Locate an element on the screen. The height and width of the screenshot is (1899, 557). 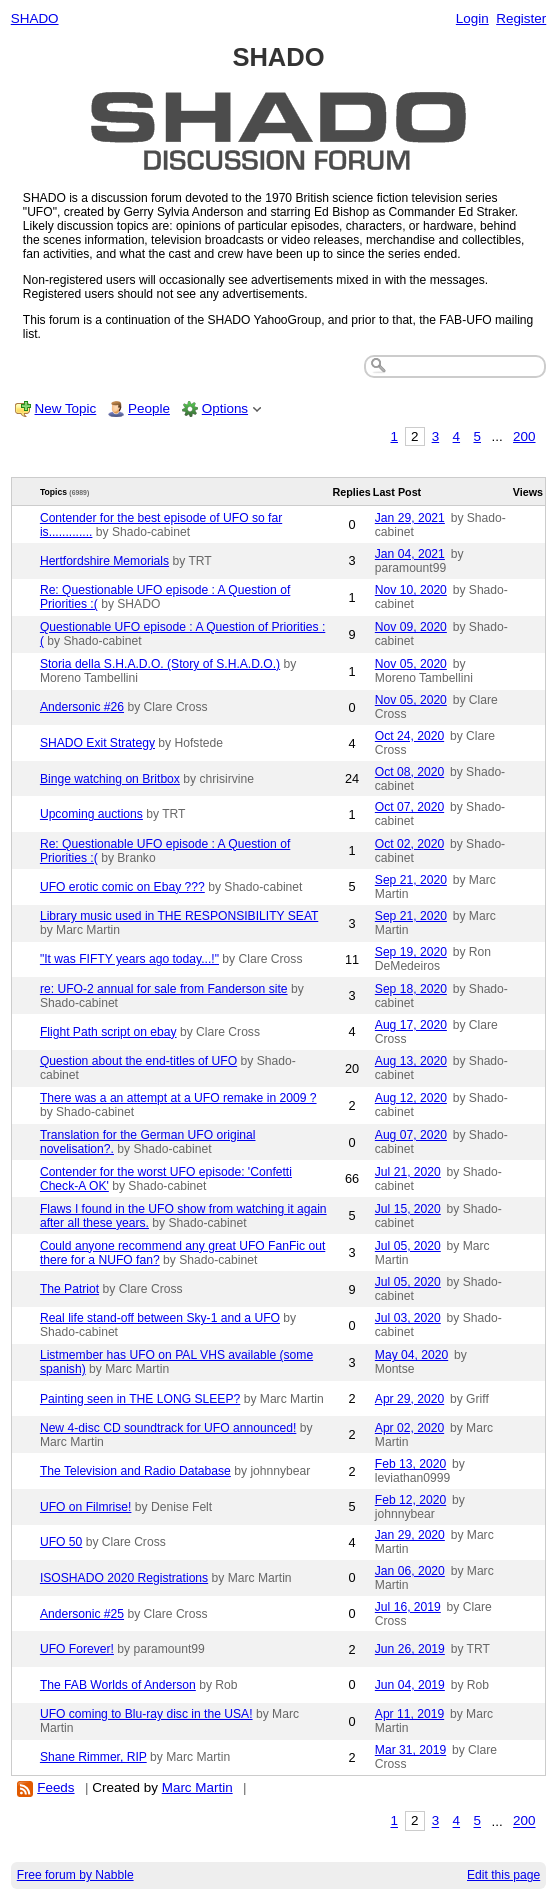
ISOSHADO 2020 Registrations is located at coordinates (124, 1578).